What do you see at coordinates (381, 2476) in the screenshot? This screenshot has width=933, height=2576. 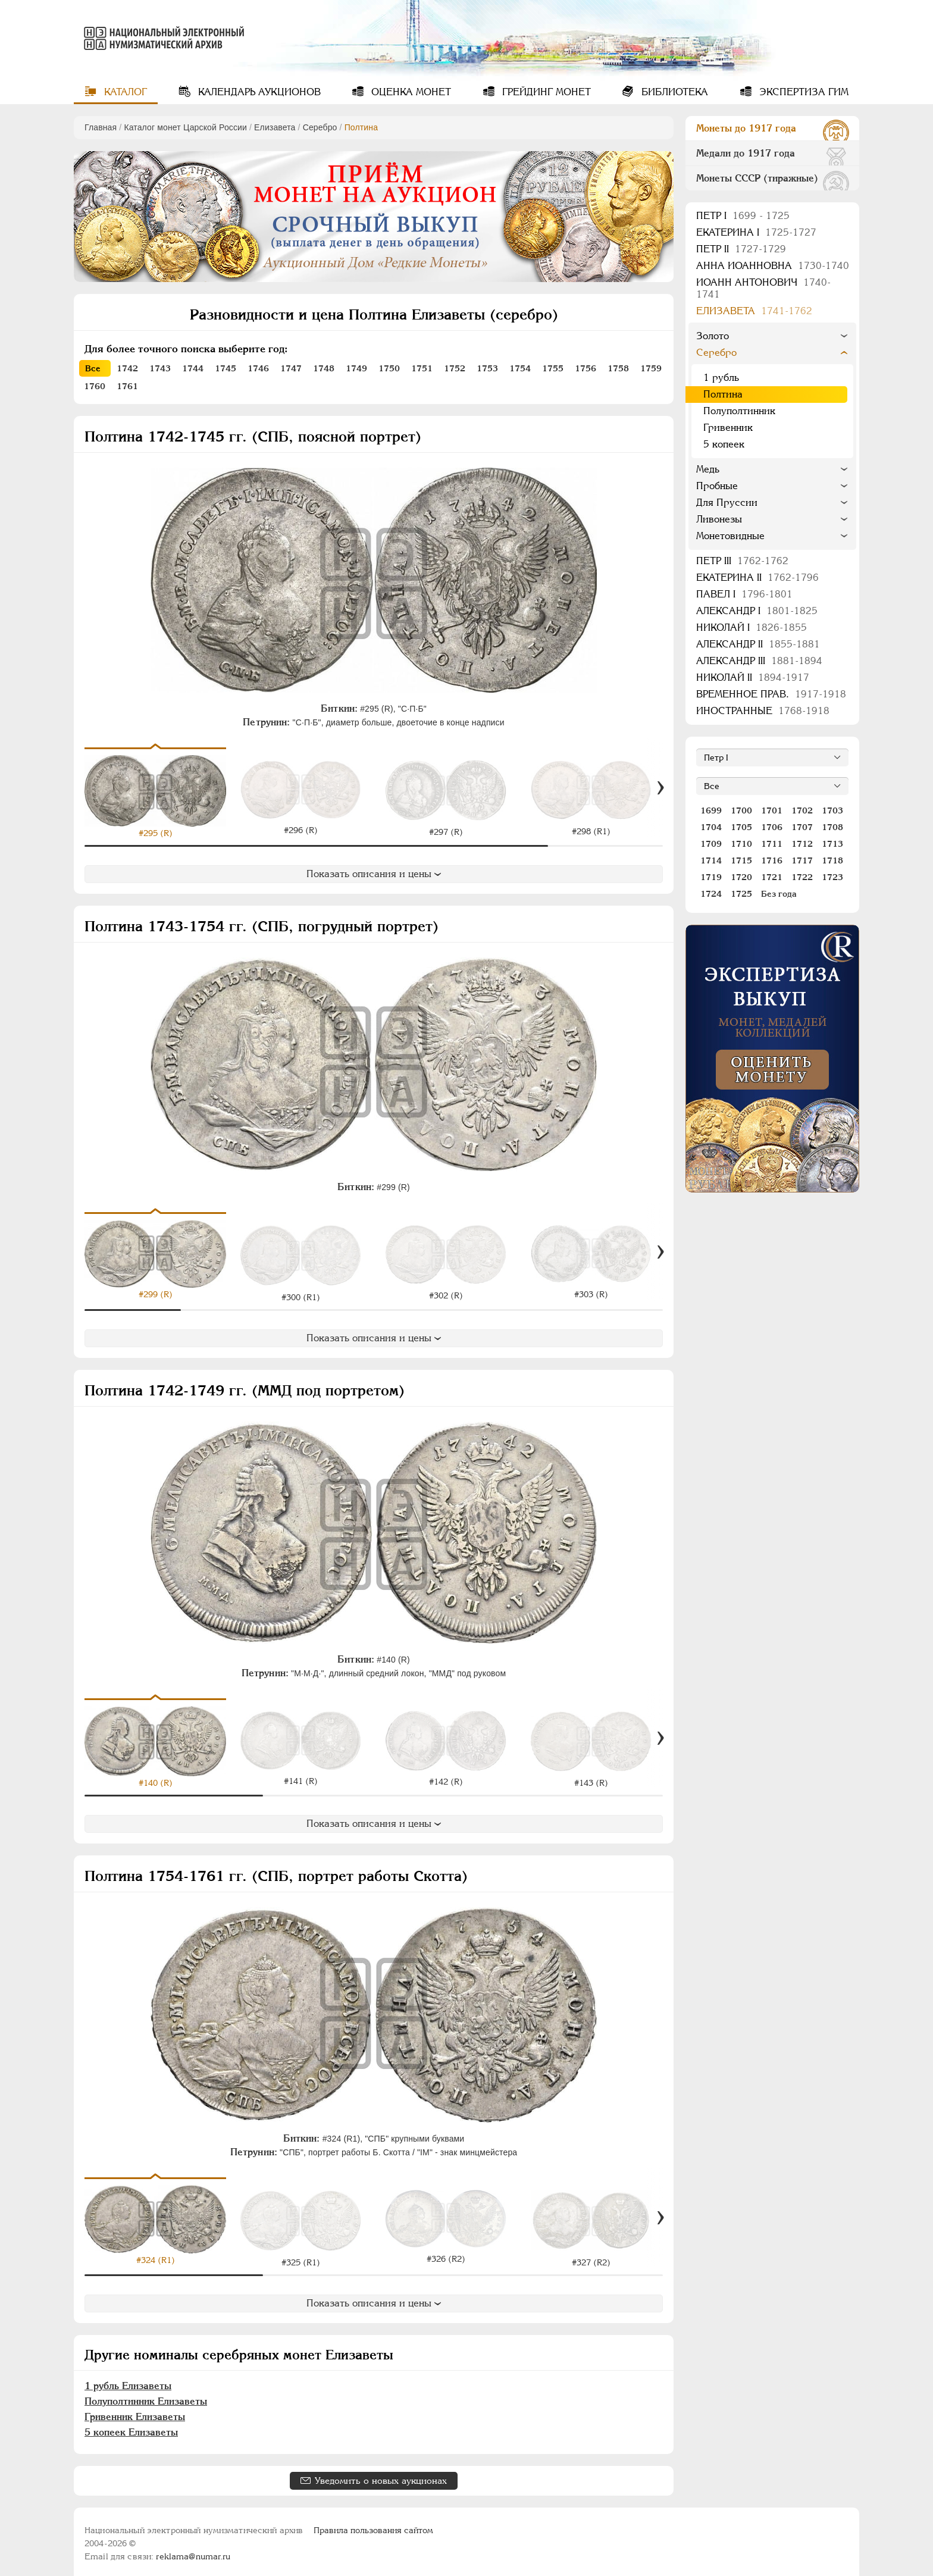 I see `Уведомить о новых аукционах` at bounding box center [381, 2476].